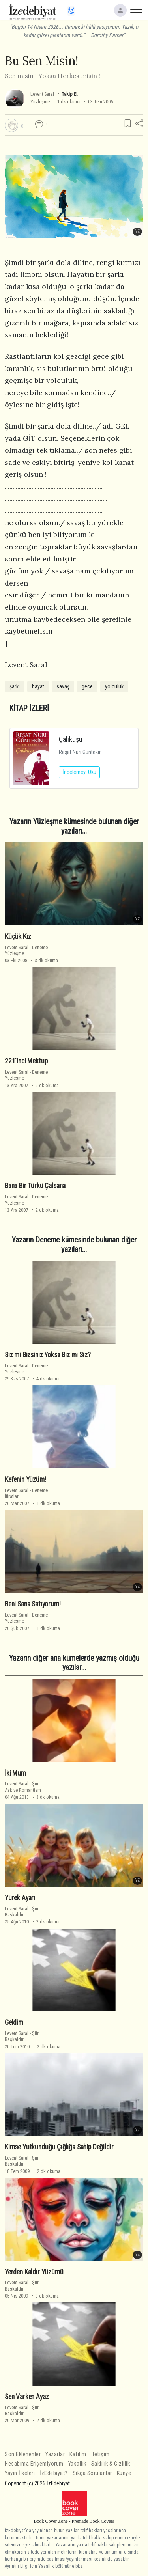 The image size is (148, 2576). What do you see at coordinates (20, 2473) in the screenshot?
I see `Yayın İlkeleri` at bounding box center [20, 2473].